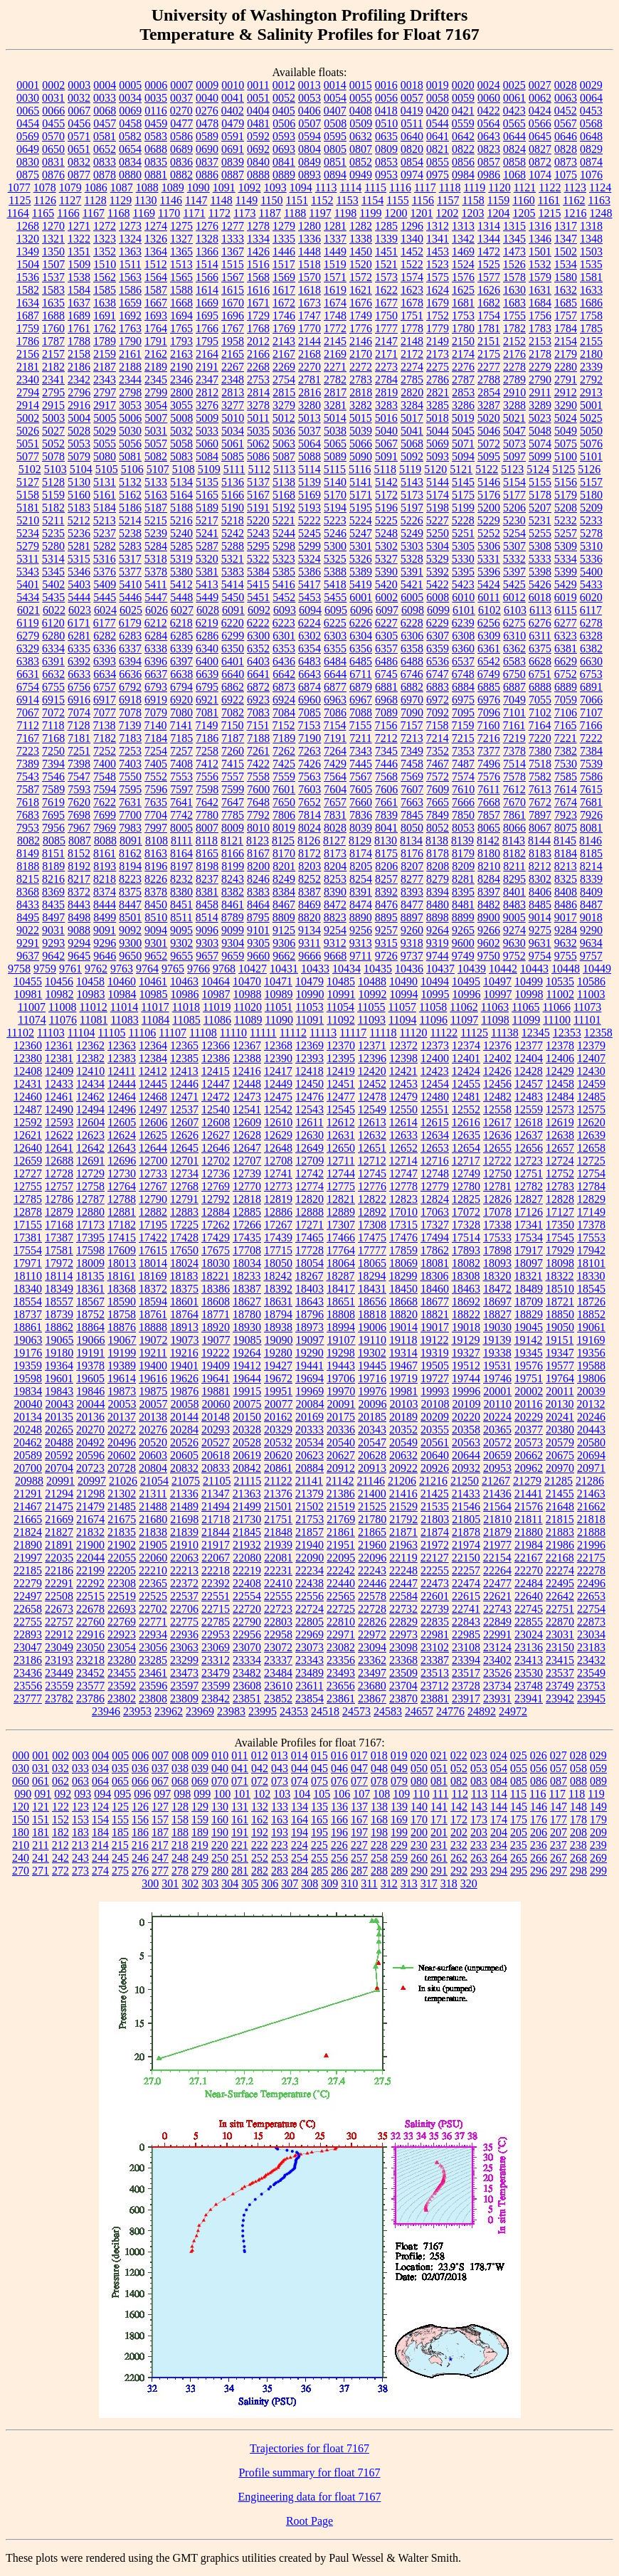 Image resolution: width=619 pixels, height=2576 pixels. Describe the element at coordinates (239, 1858) in the screenshot. I see `251` at that location.